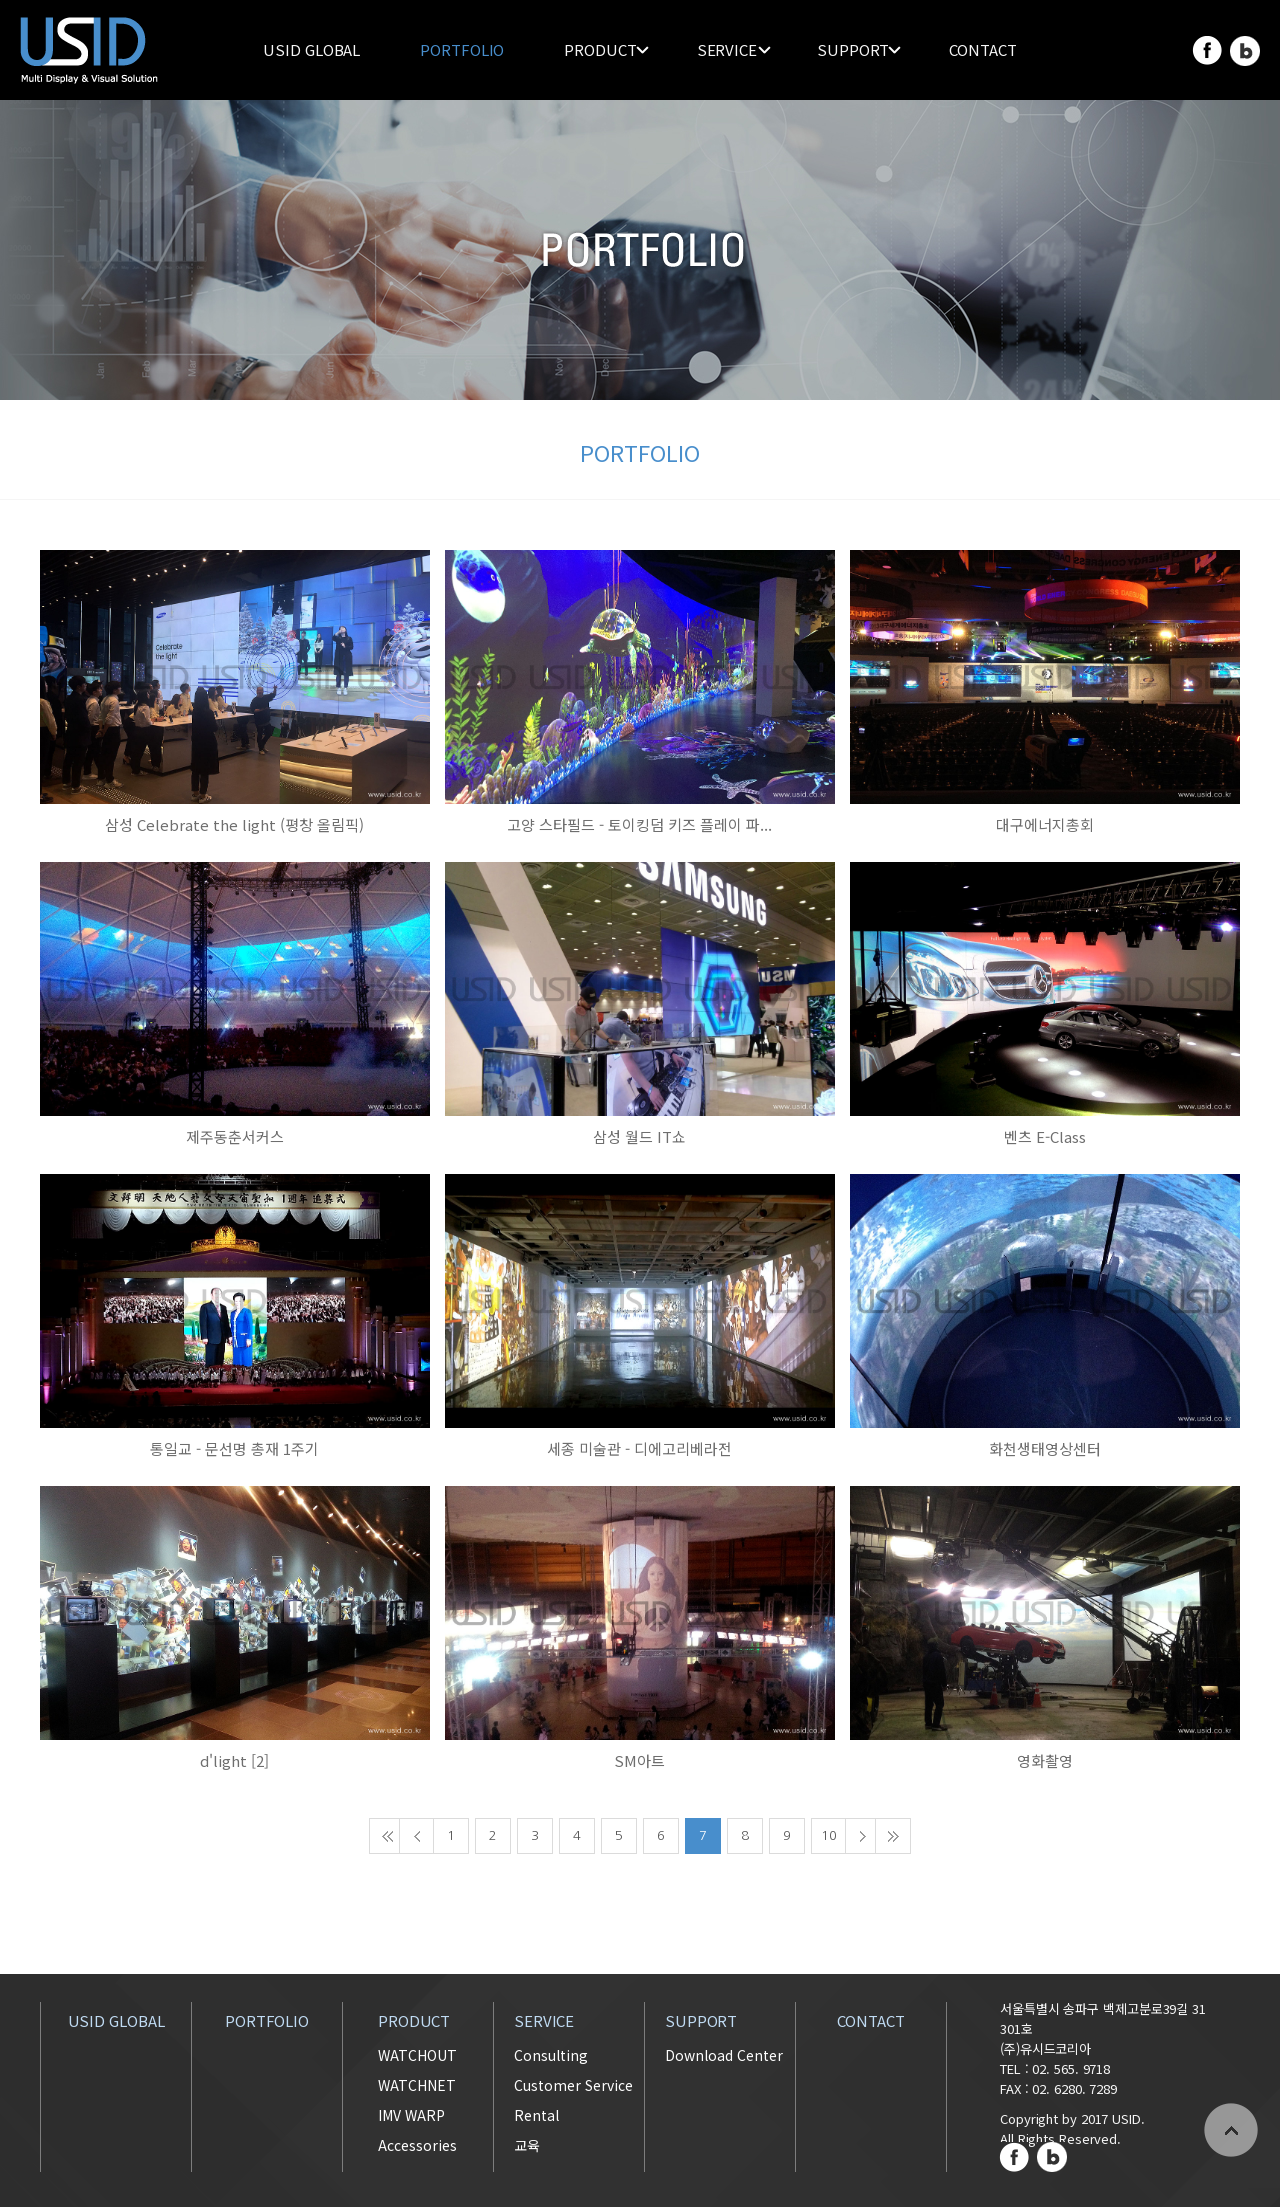 The image size is (1280, 2207). I want to click on Customer Service, so click(573, 2085).